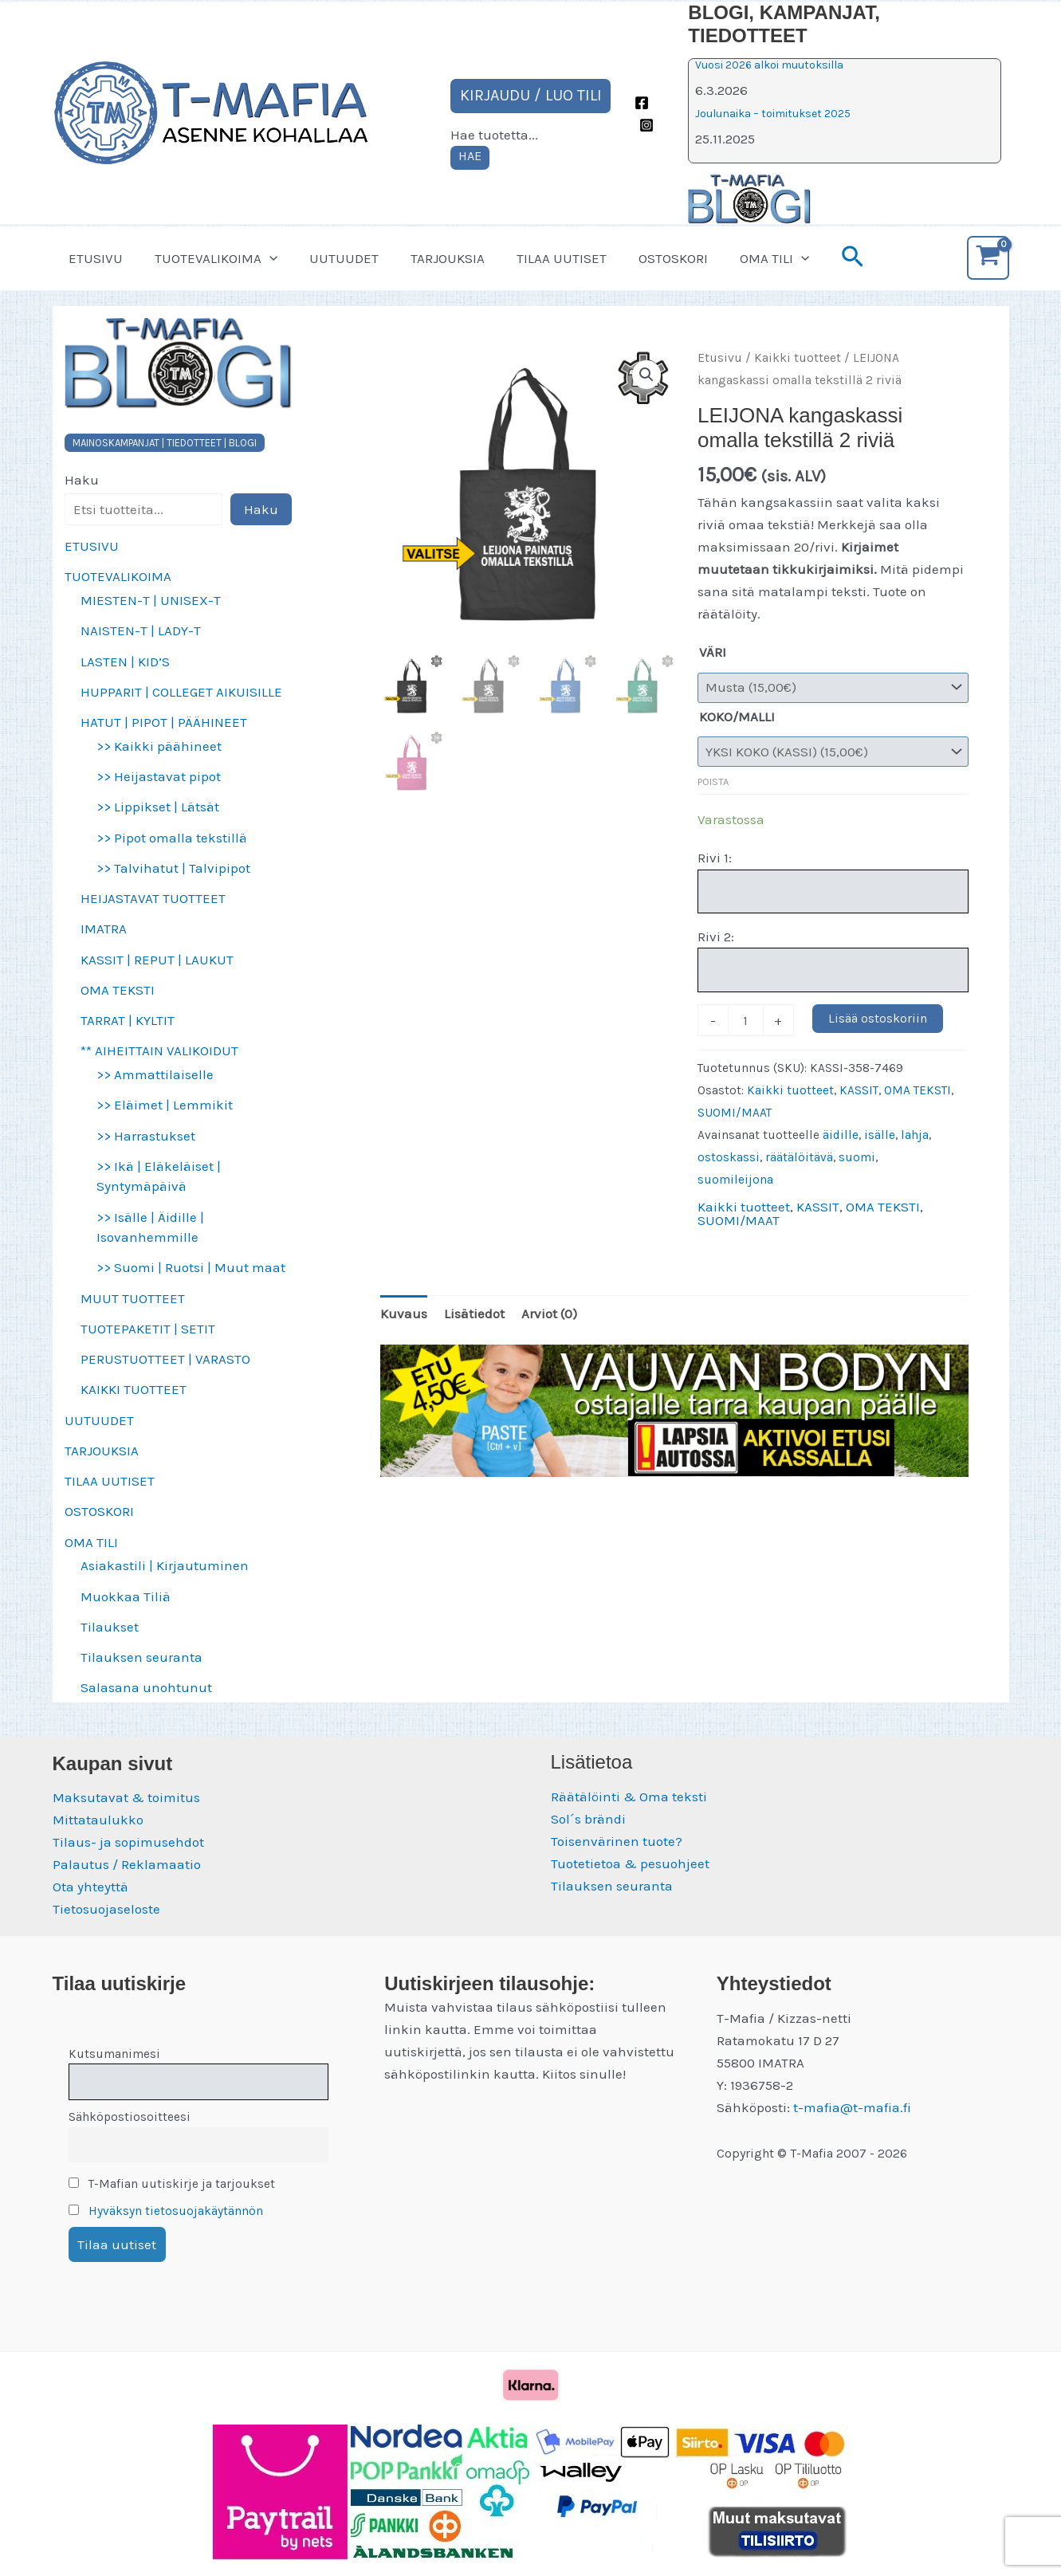 The height and width of the screenshot is (2576, 1061). I want to click on räätälöitävä, so click(799, 1157).